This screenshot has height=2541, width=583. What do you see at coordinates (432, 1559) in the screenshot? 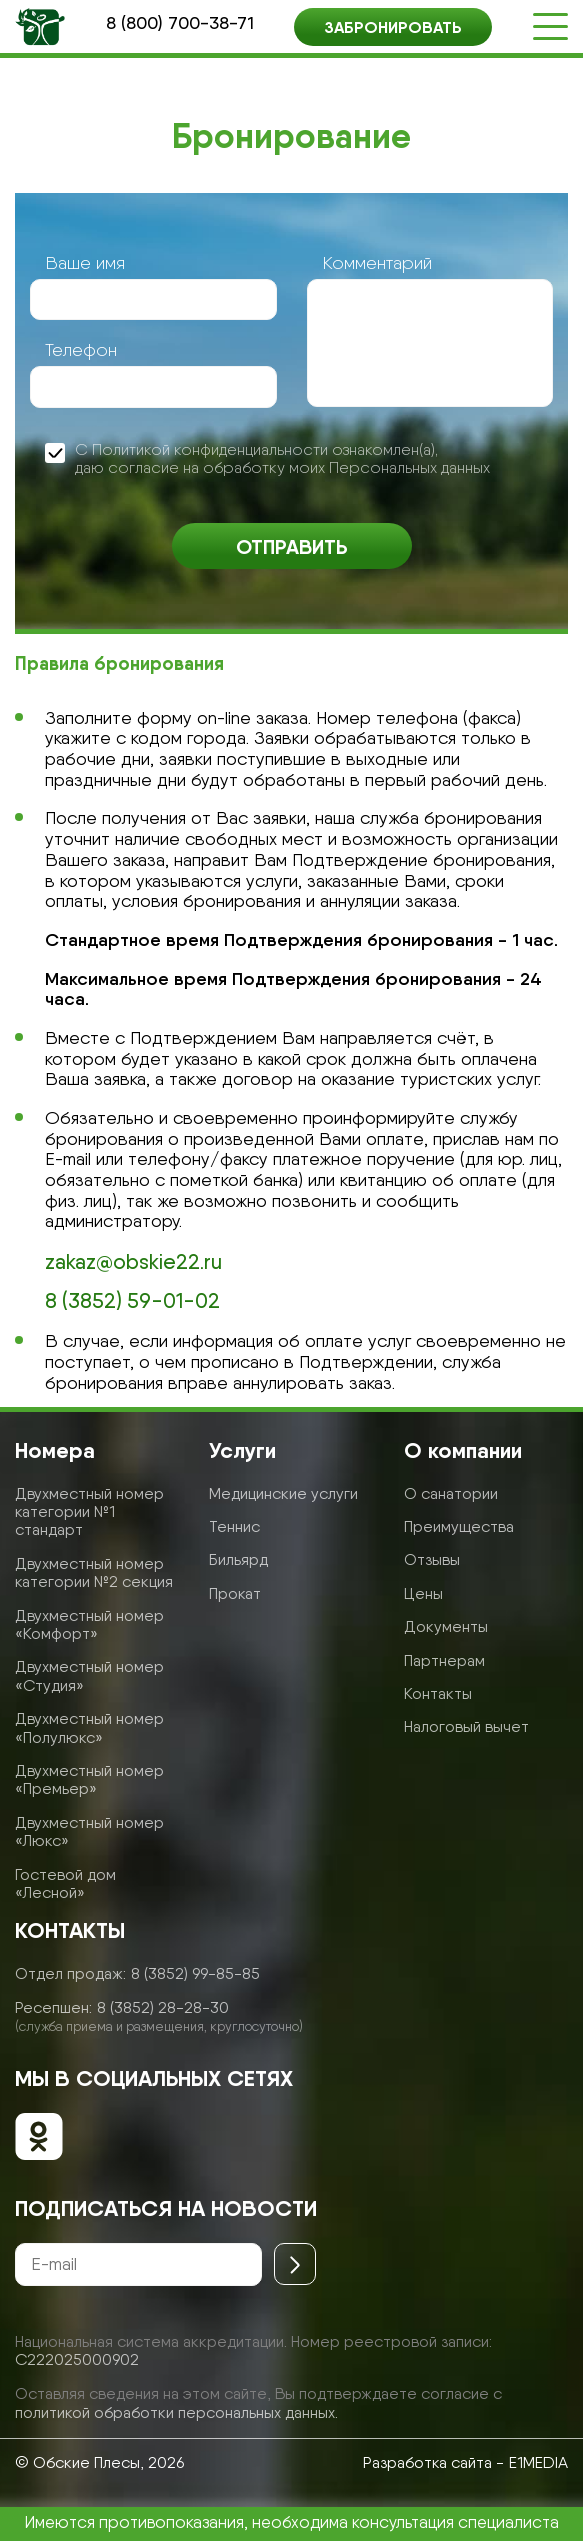
I see `Отзывы` at bounding box center [432, 1559].